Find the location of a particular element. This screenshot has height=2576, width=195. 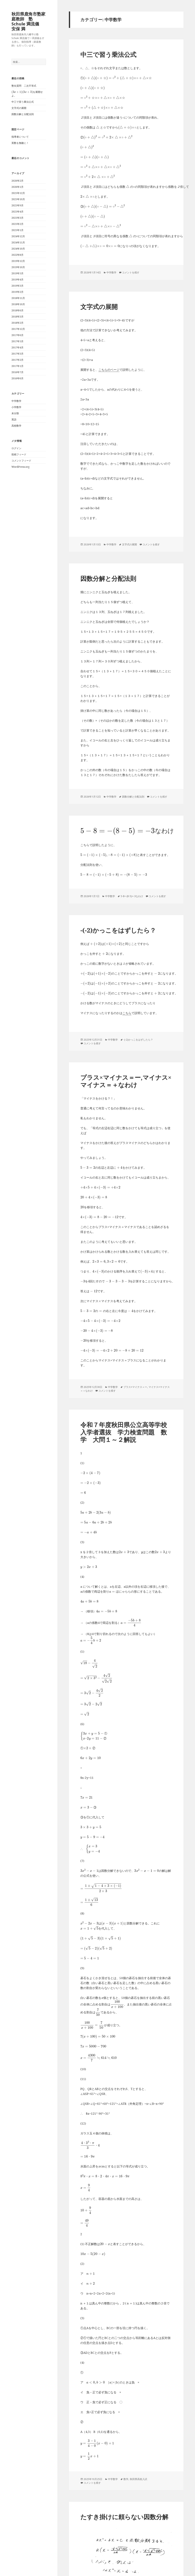

2019年12月 is located at coordinates (18, 261).